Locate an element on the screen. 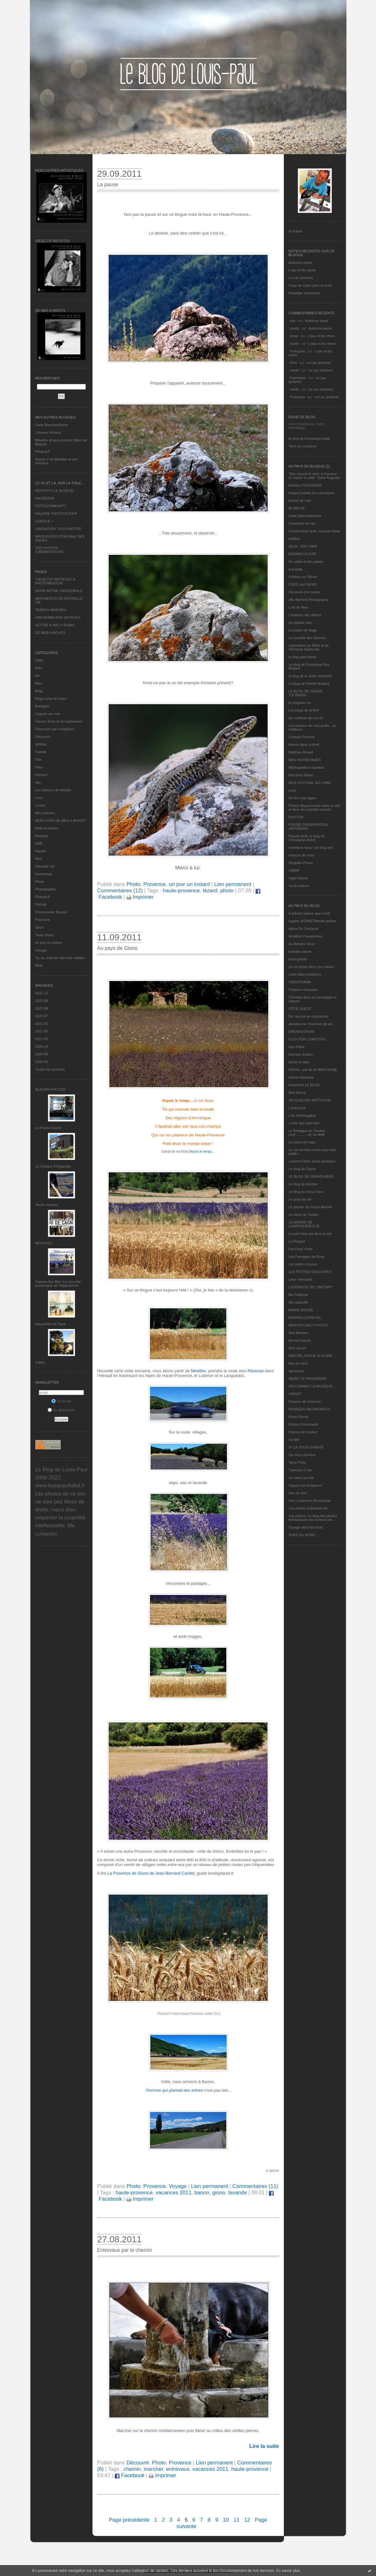 This screenshot has width=376, height=2576. Carte Blanche&Noire is located at coordinates (51, 425).